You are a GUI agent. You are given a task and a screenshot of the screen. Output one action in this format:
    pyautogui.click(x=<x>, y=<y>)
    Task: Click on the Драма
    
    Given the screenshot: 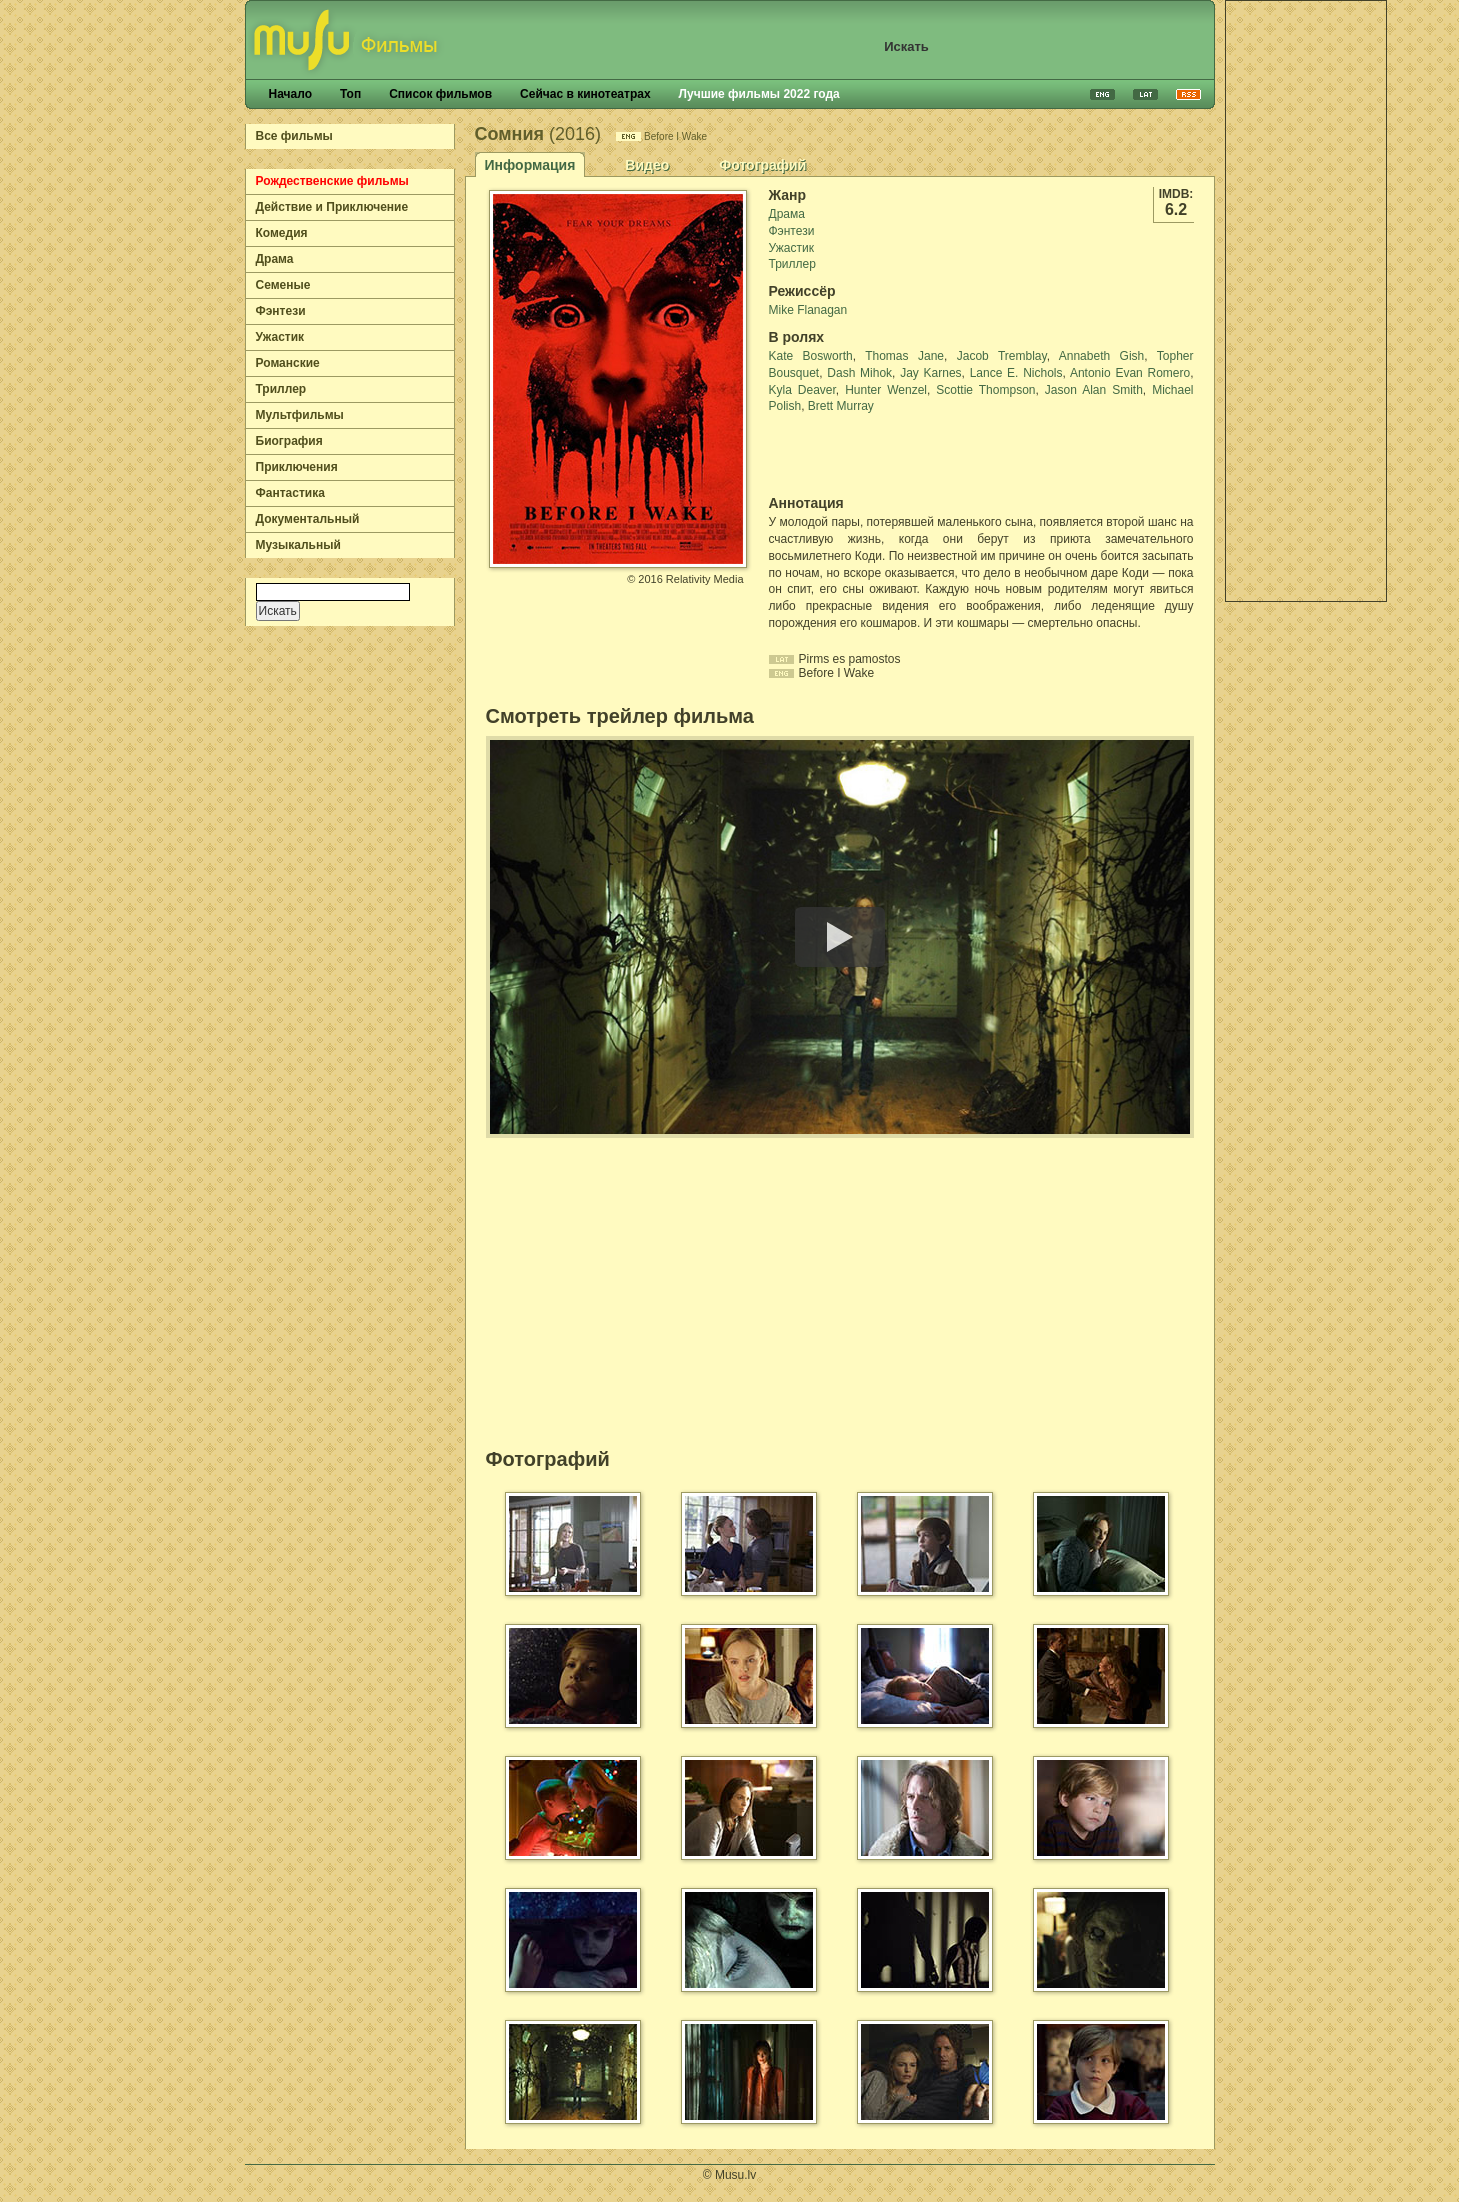 What is the action you would take?
    pyautogui.click(x=275, y=259)
    